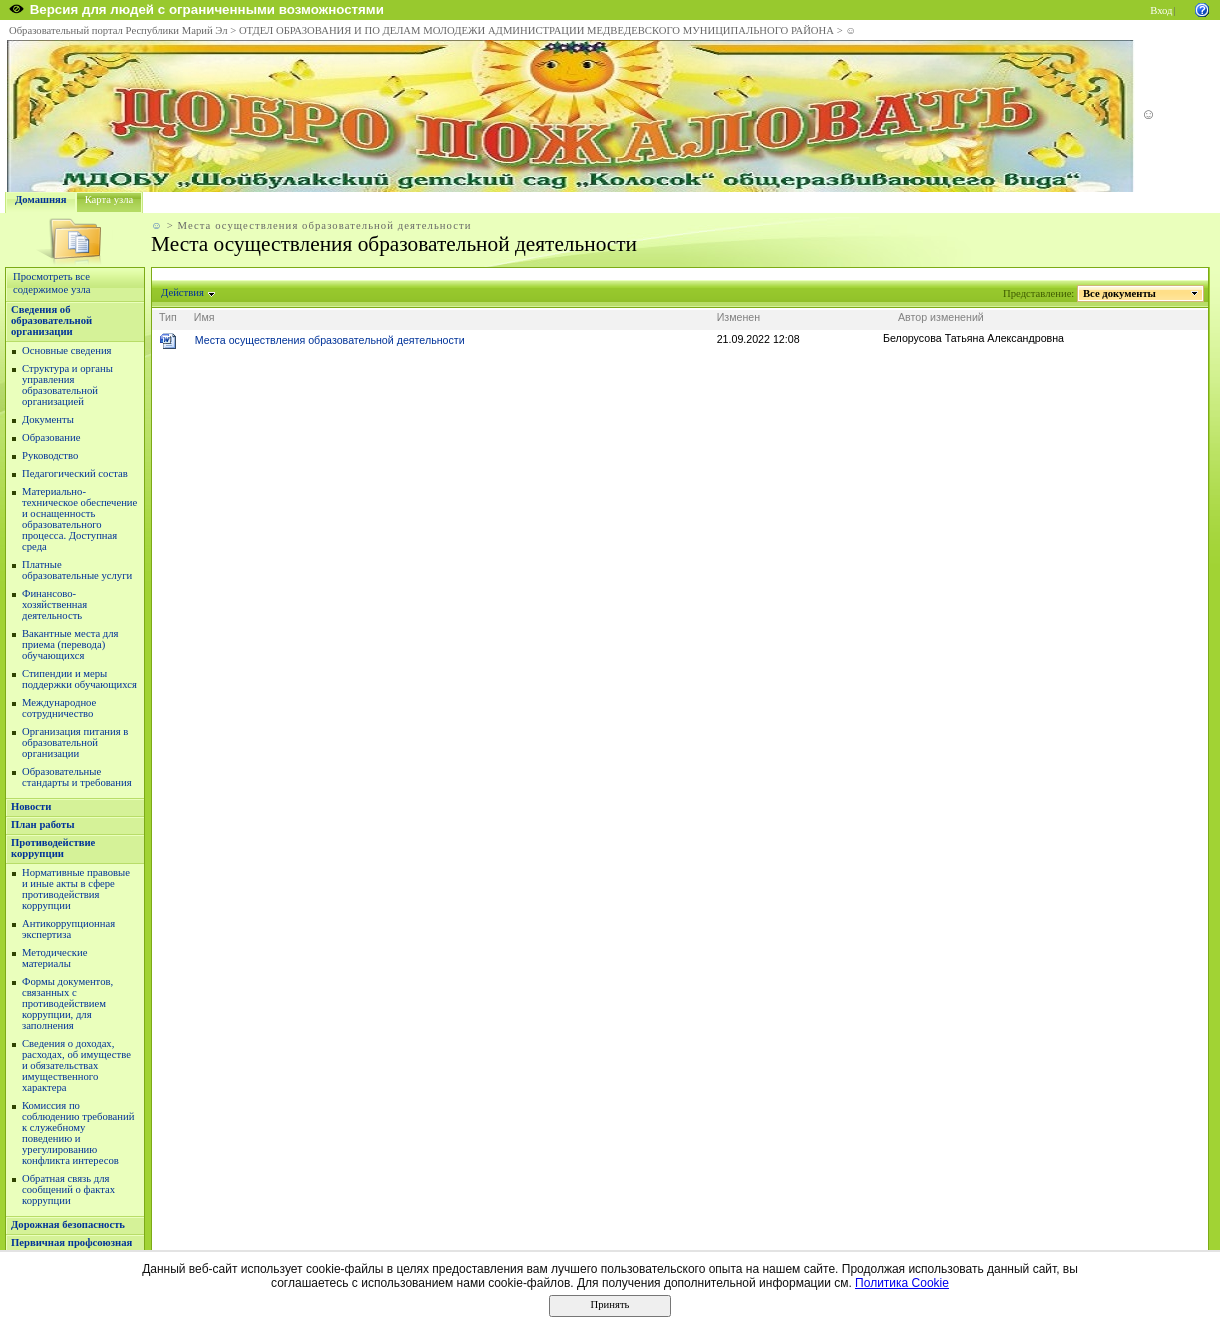  I want to click on Структура и органы управления образовательной организацией, so click(67, 385).